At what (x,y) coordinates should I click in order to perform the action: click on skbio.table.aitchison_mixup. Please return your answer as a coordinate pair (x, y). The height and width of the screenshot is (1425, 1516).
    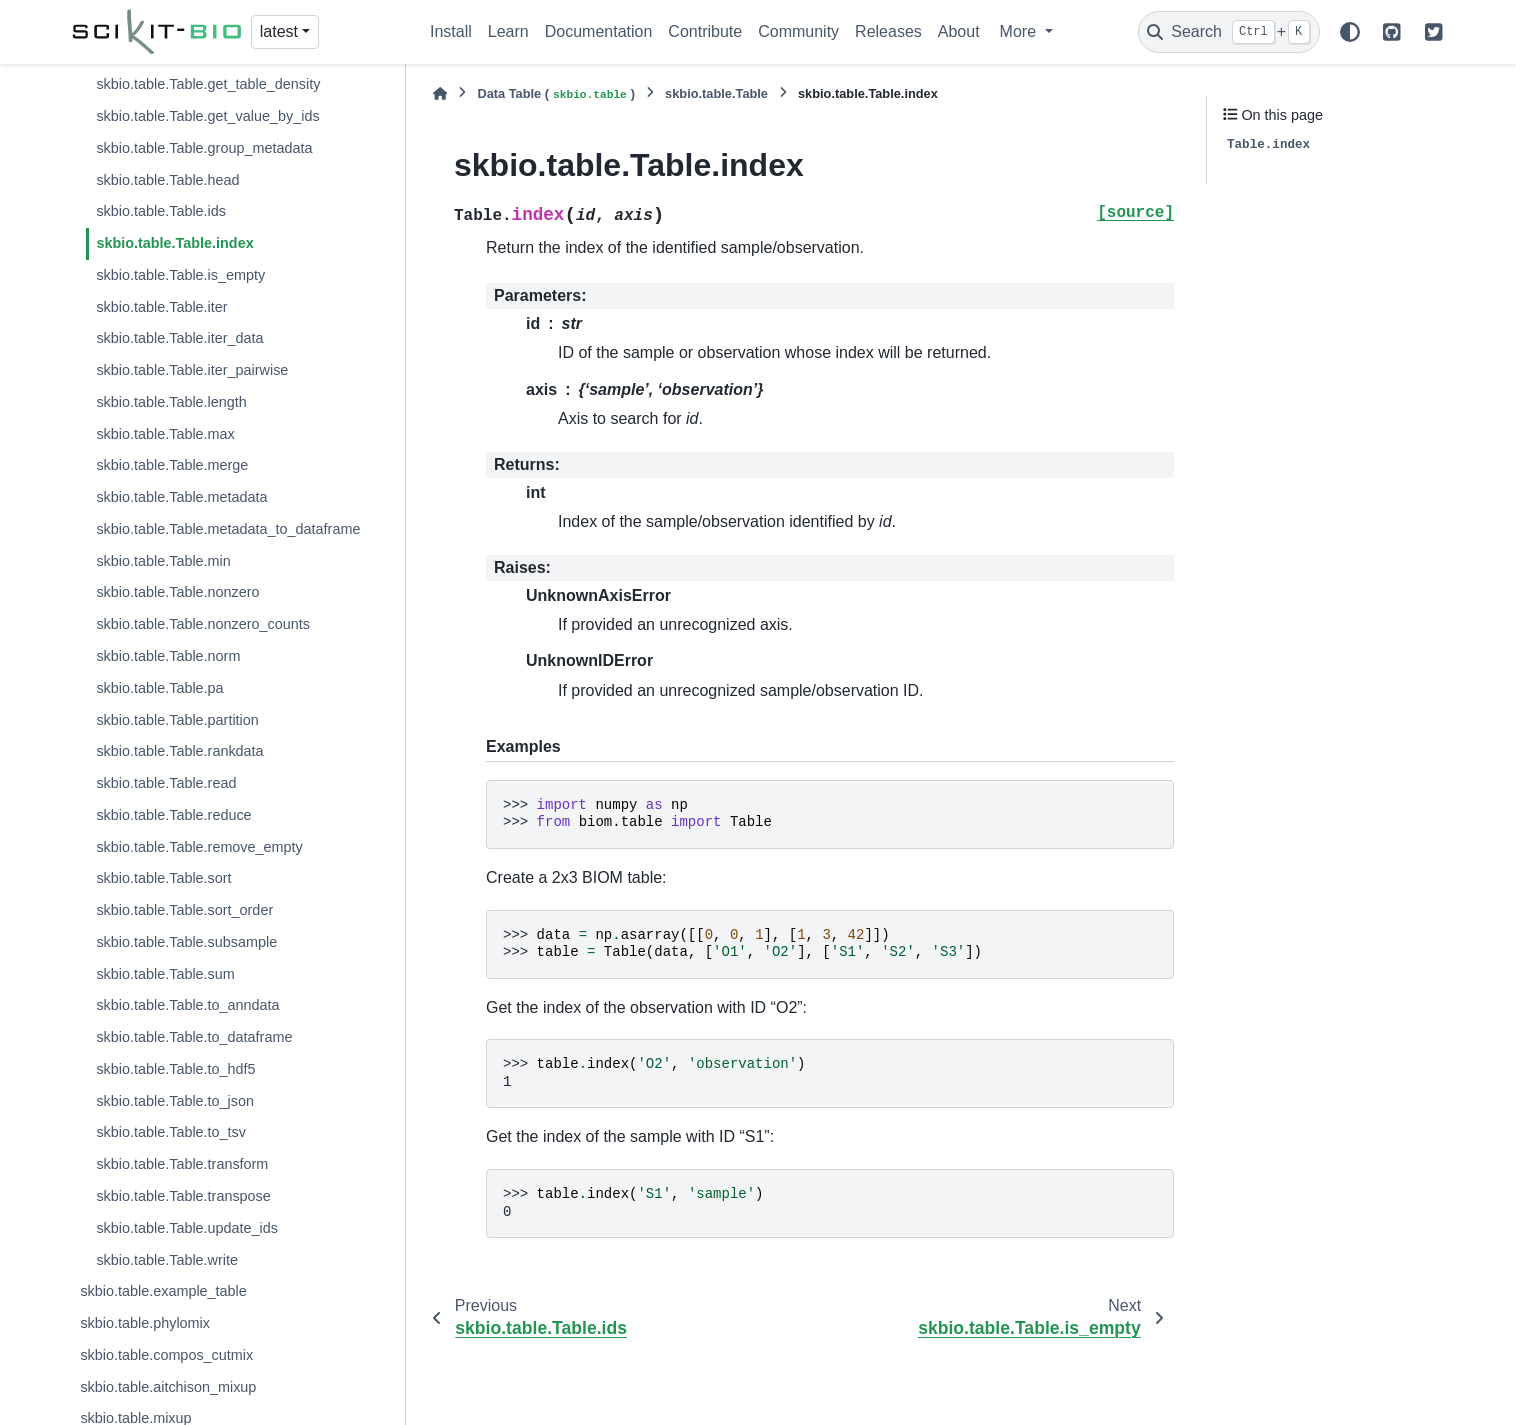
    Looking at the image, I should click on (168, 1387).